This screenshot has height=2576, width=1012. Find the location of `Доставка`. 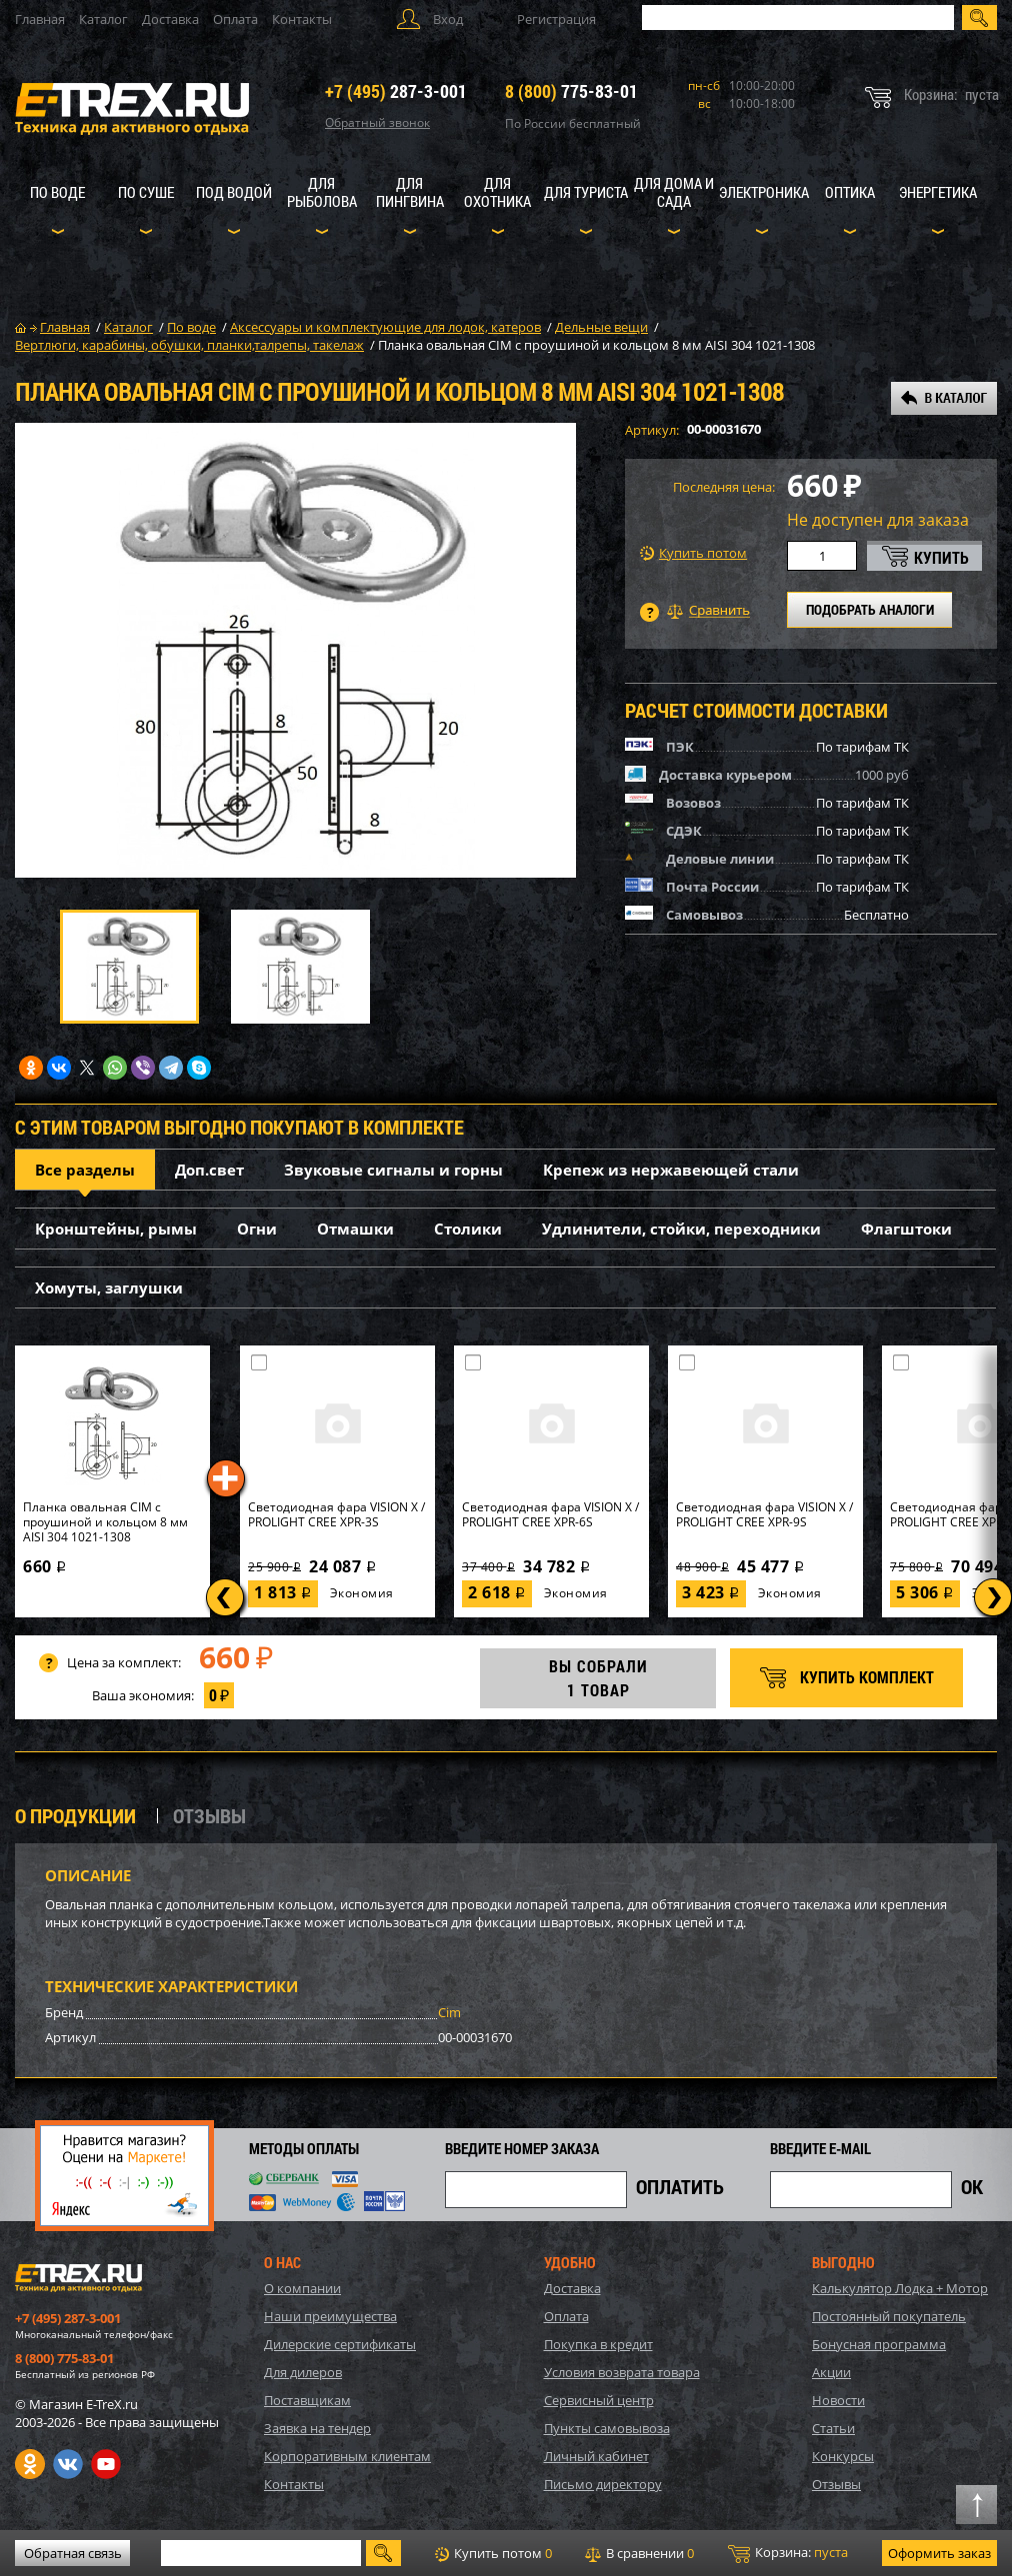

Доставка is located at coordinates (170, 19).